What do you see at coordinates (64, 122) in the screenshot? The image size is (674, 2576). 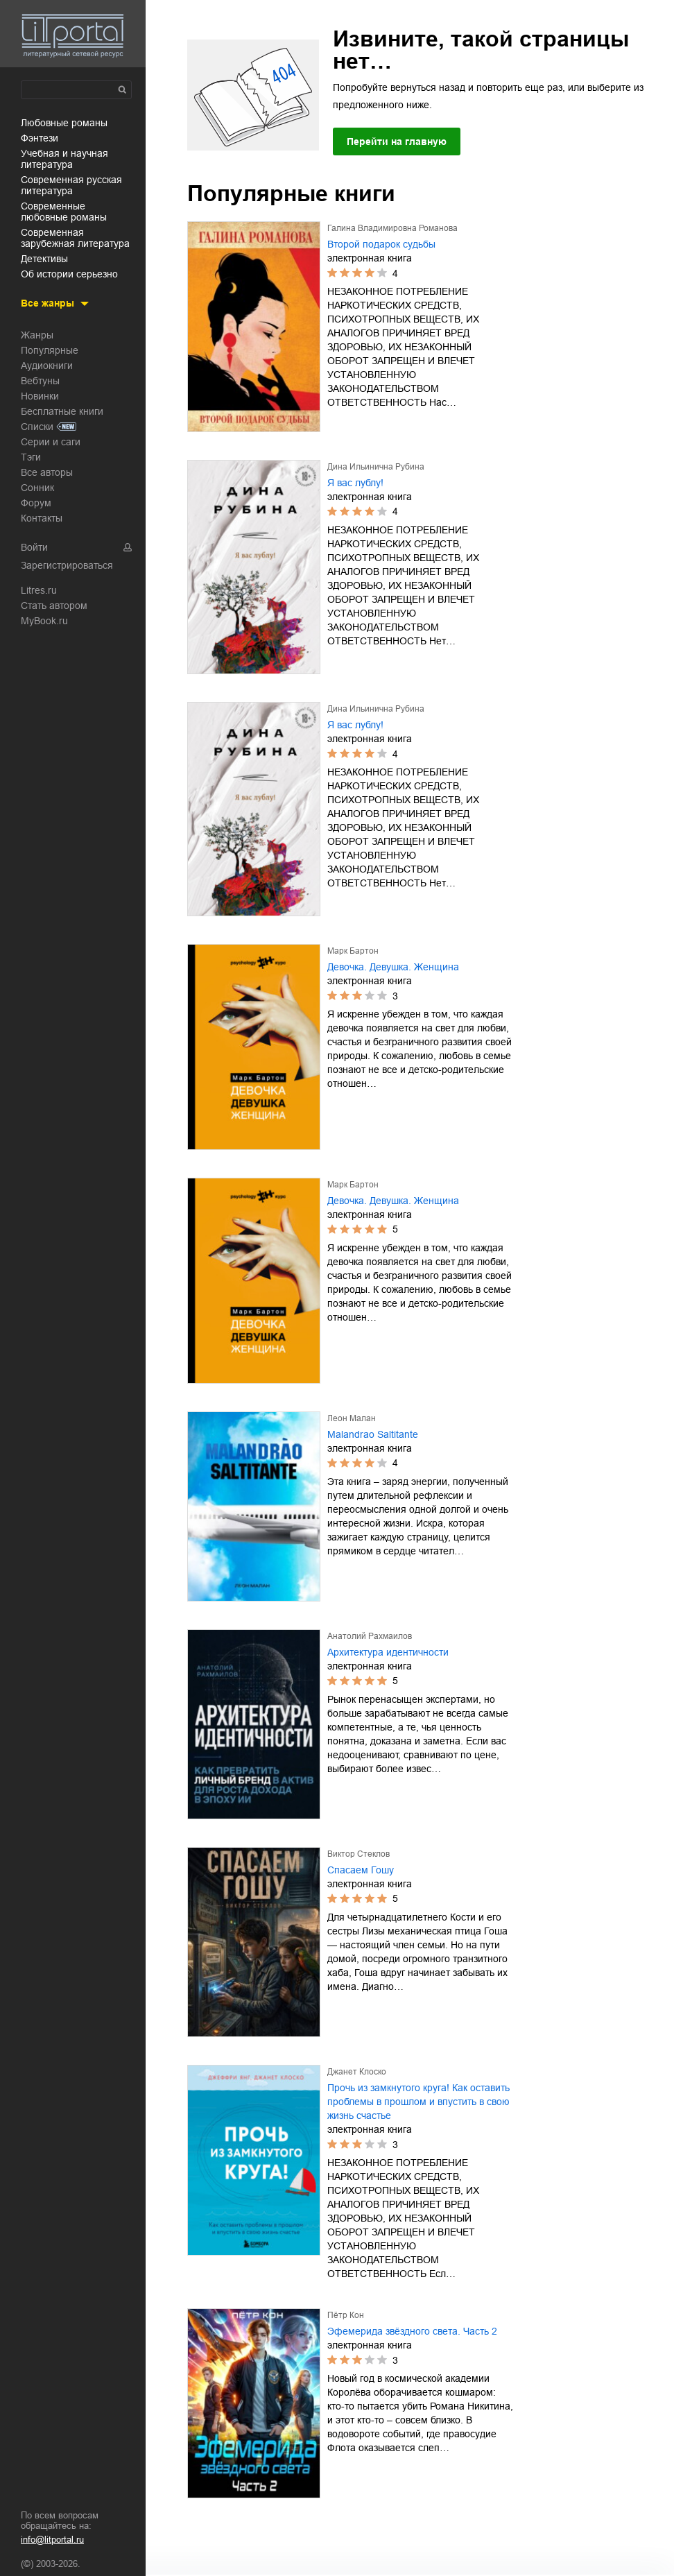 I see `любовные романы` at bounding box center [64, 122].